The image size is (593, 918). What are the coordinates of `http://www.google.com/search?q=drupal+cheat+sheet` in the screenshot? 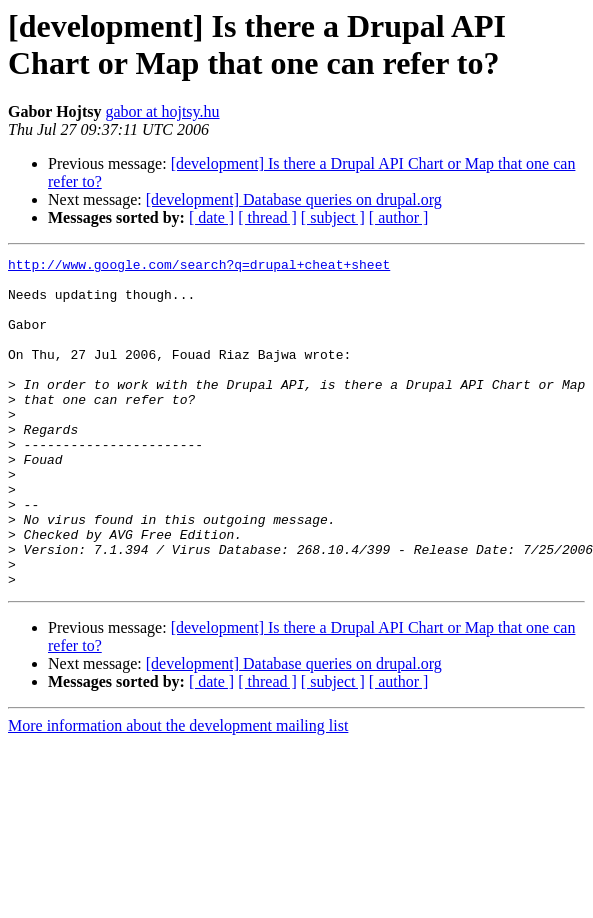 It's located at (199, 267).